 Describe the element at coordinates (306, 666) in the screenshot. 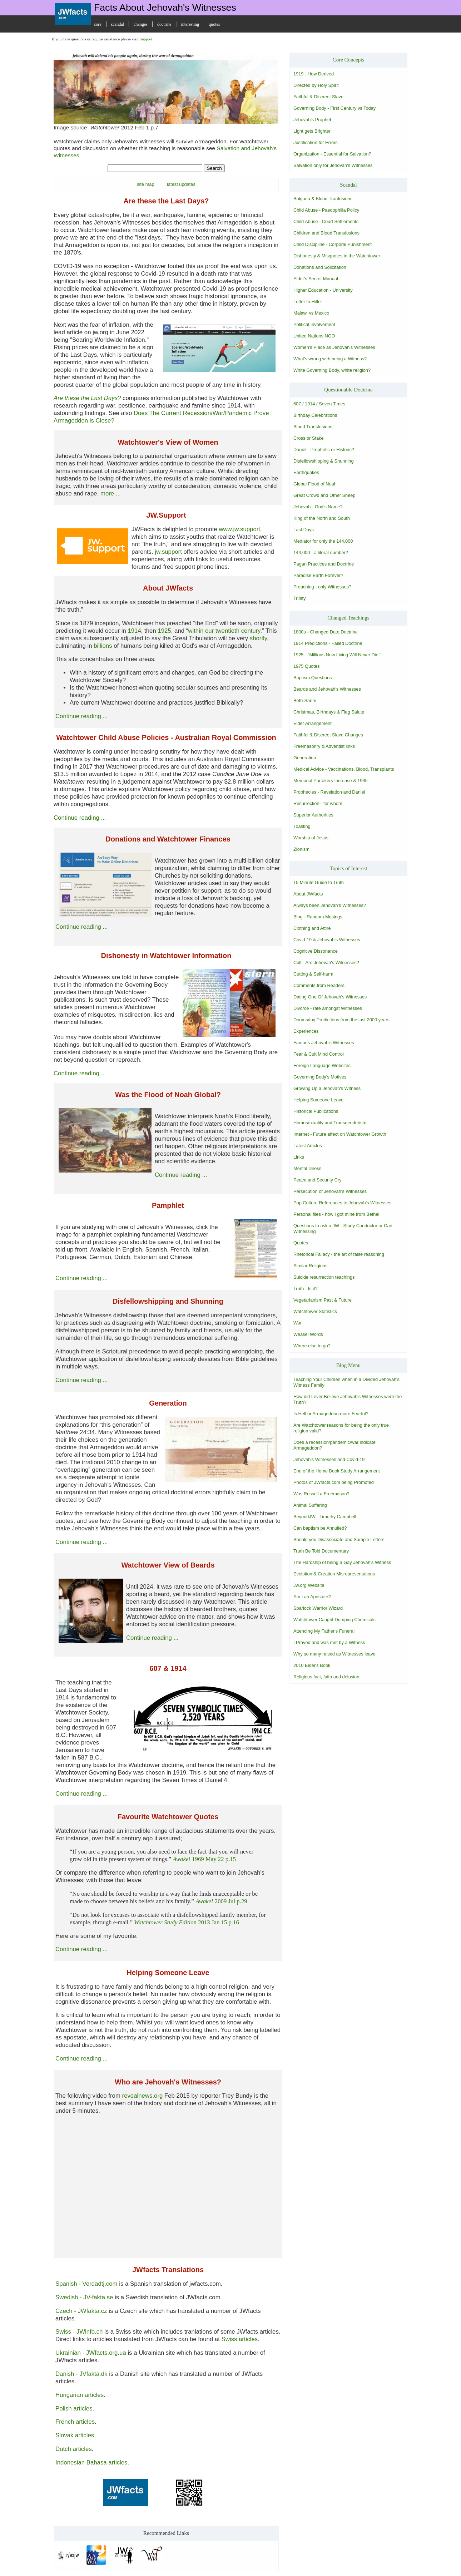

I see `1975 Quotes` at that location.